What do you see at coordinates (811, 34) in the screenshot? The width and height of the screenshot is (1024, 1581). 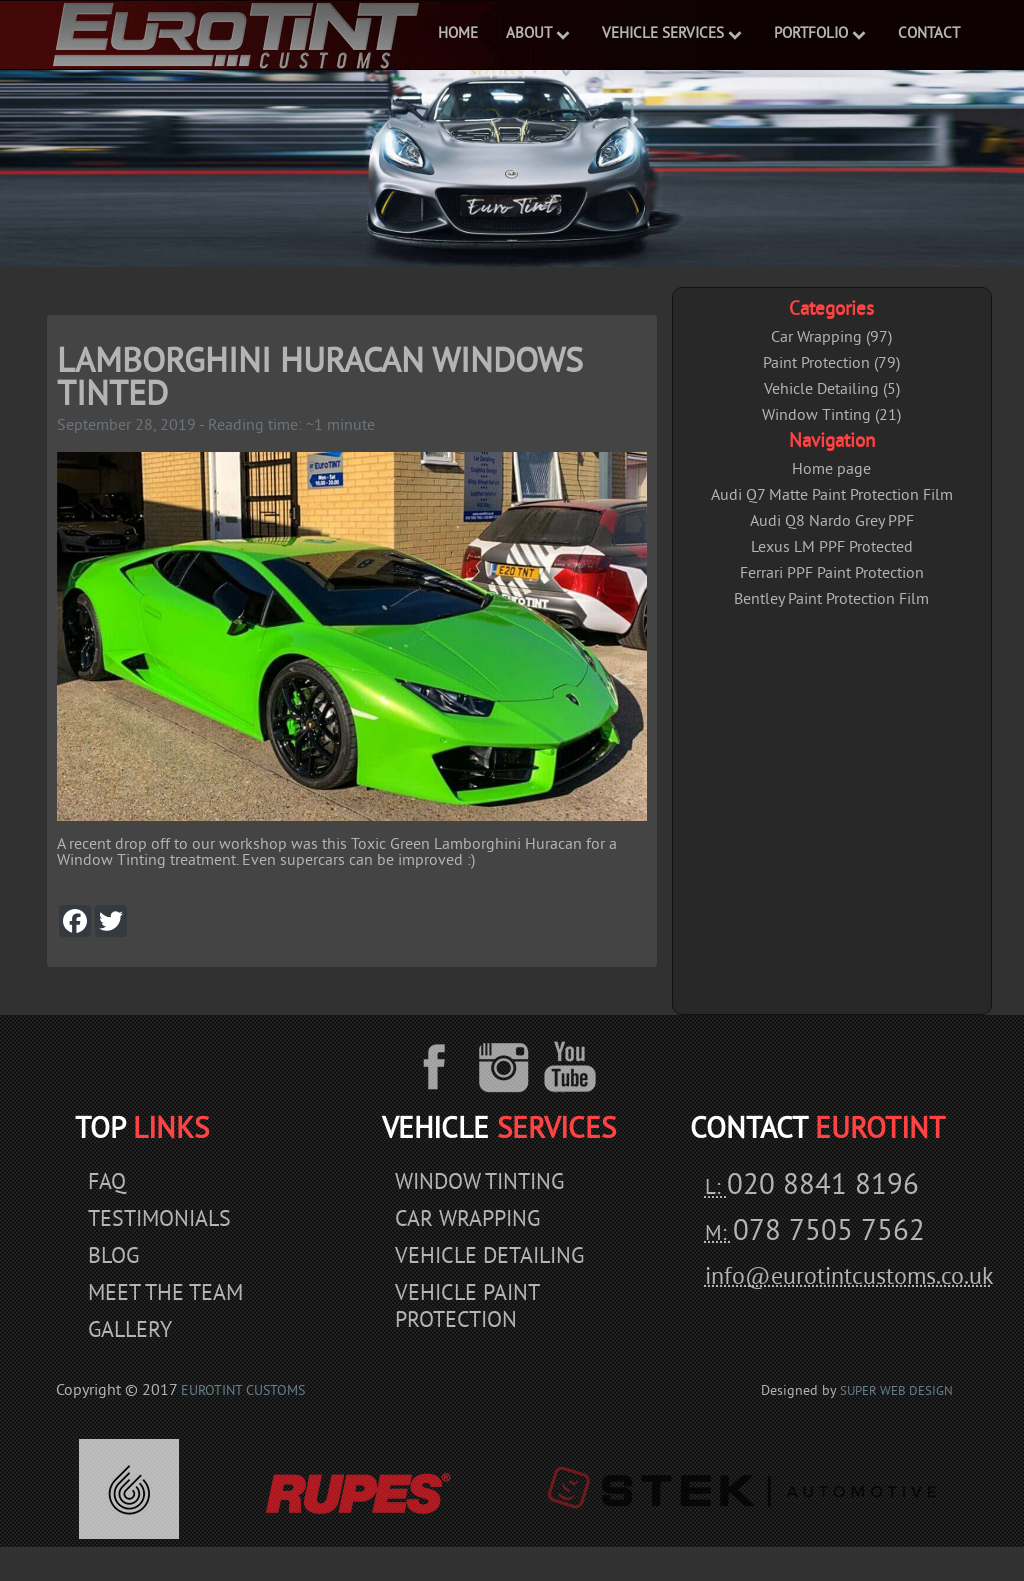 I see `Portfolio` at bounding box center [811, 34].